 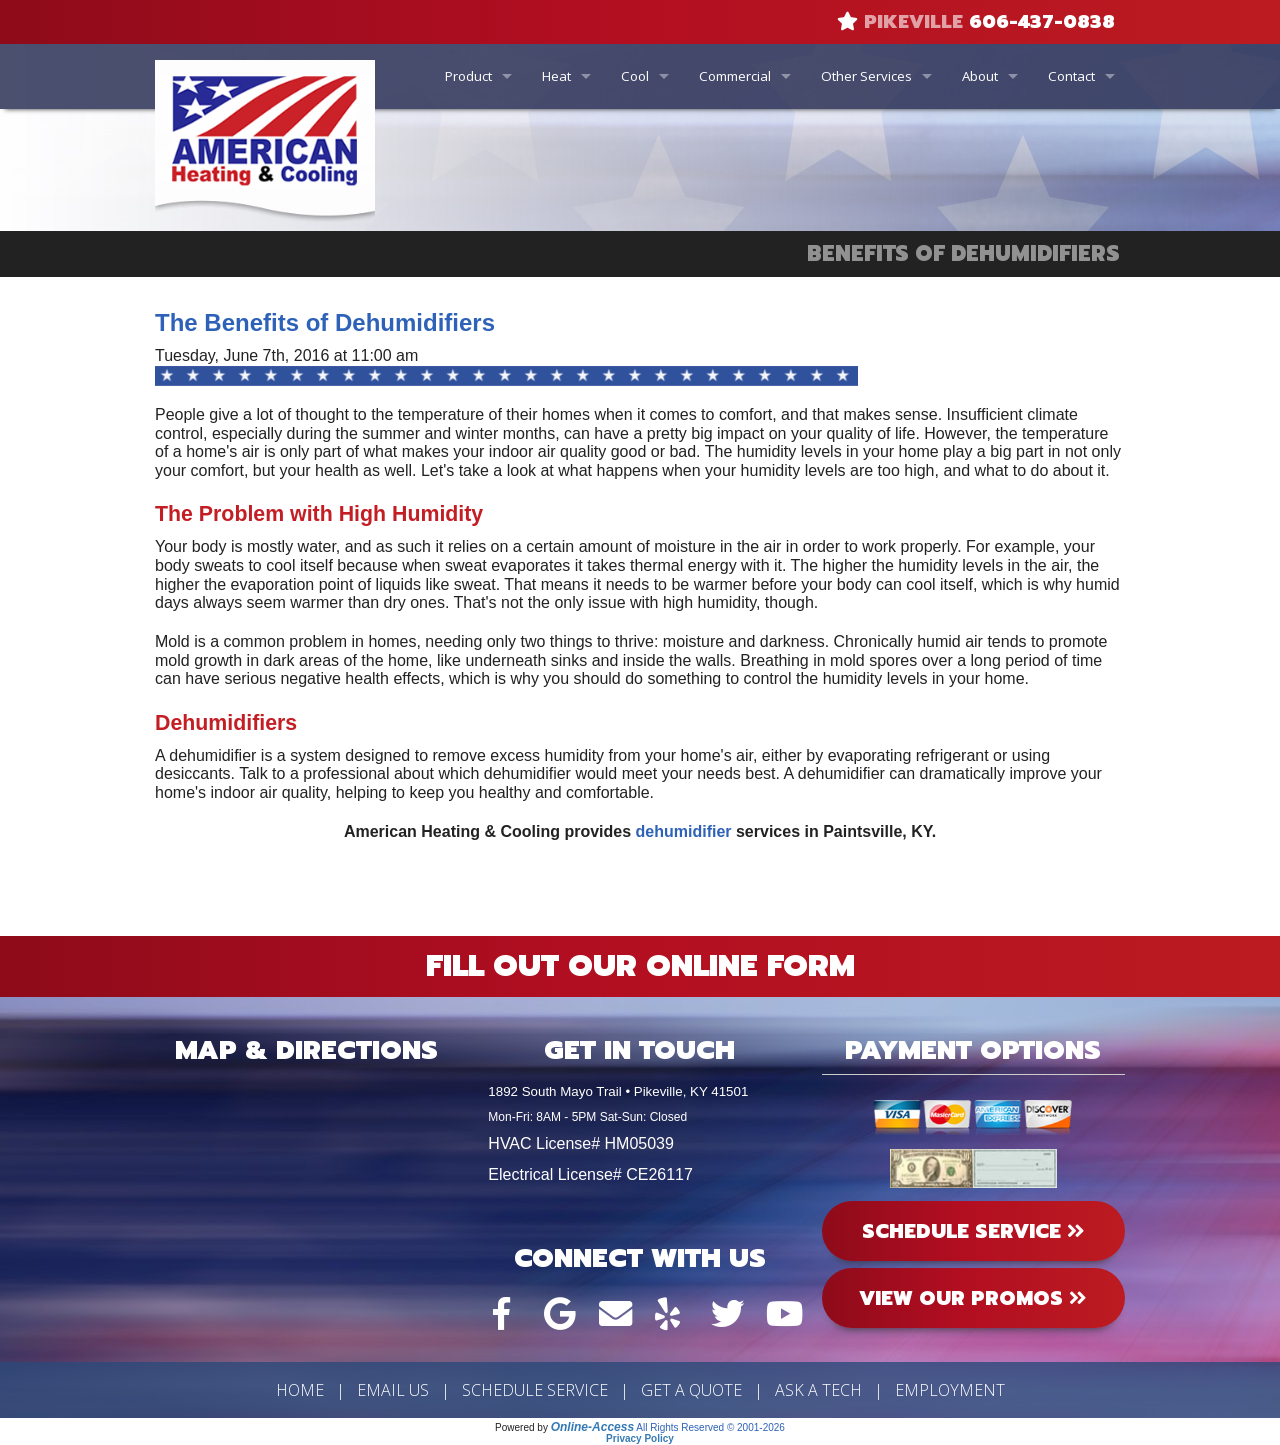 I want to click on Fill Out Our Online Form, so click(x=640, y=966).